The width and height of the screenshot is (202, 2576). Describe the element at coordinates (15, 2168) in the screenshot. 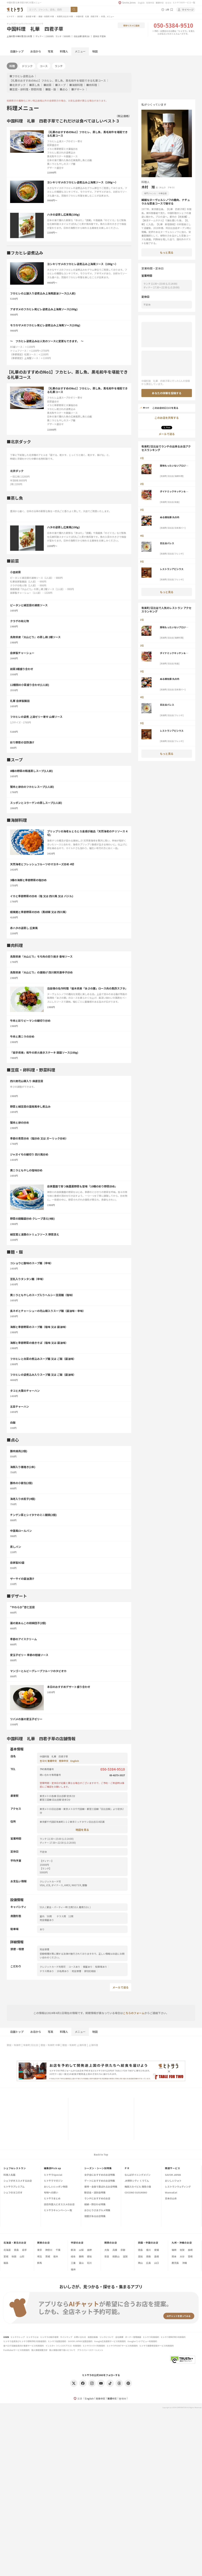

I see `シェフ&レストラン` at that location.